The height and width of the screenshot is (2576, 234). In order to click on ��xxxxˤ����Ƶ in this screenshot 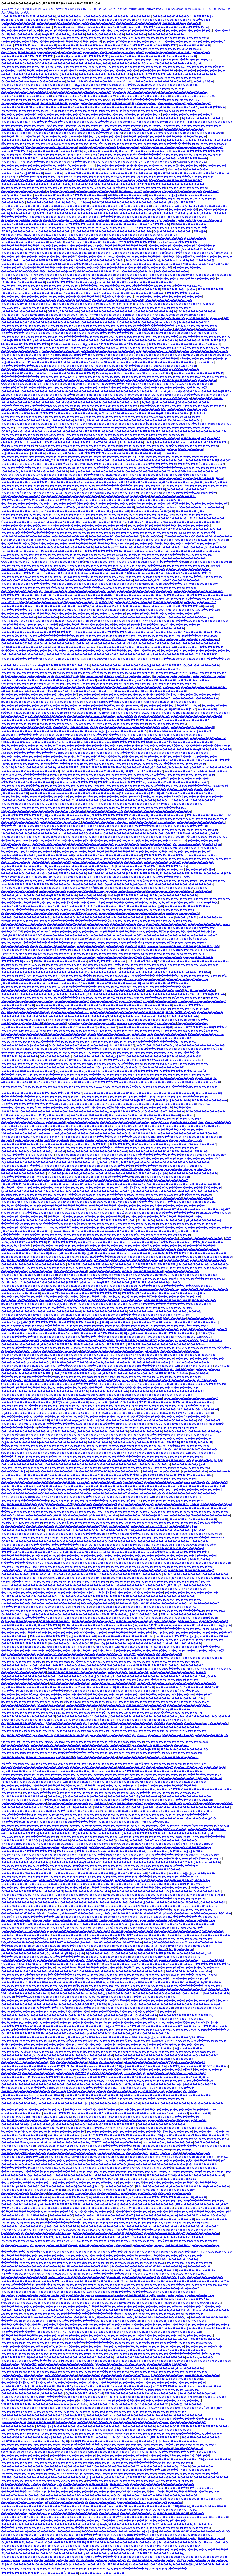, I will do `click(110, 712)`.